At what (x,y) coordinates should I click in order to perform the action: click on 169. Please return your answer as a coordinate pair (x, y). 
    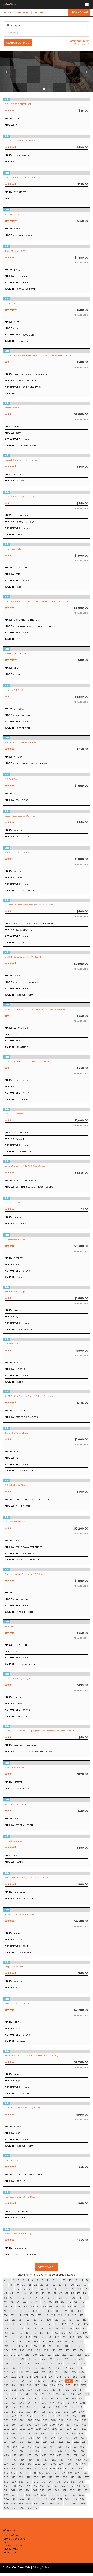
    Looking at the image, I should click on (85, 2332).